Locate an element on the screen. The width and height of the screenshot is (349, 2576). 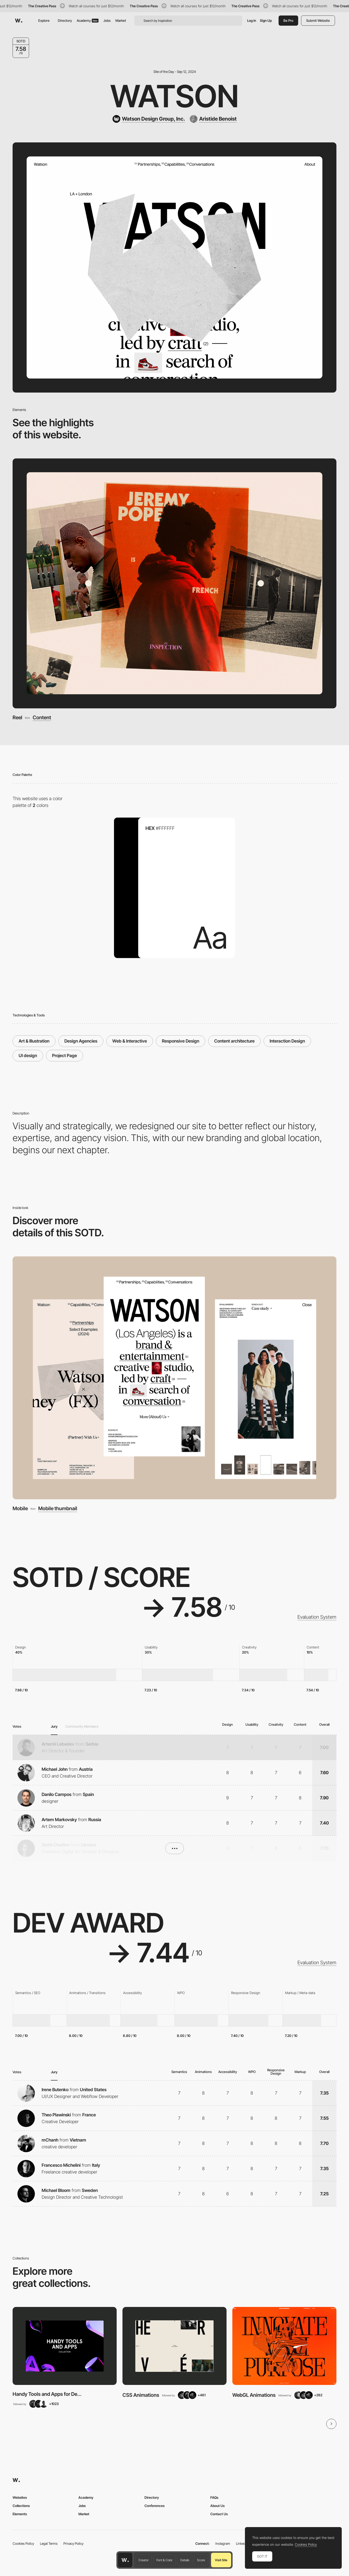
Creator is located at coordinates (143, 2560).